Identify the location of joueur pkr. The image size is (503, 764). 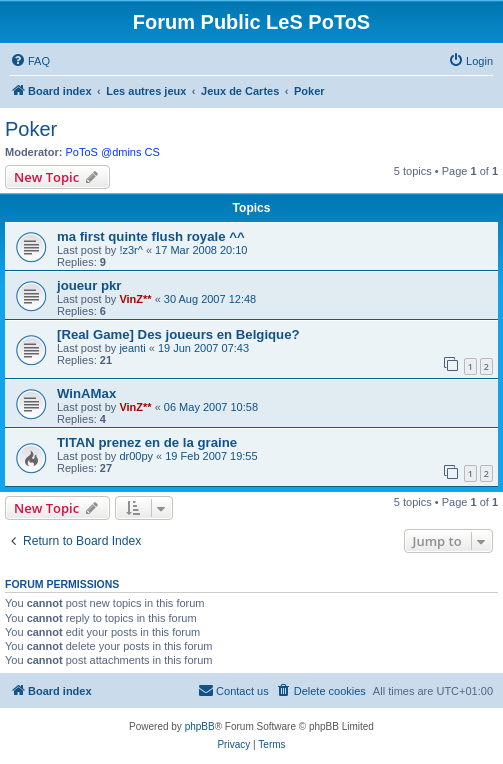
(89, 285).